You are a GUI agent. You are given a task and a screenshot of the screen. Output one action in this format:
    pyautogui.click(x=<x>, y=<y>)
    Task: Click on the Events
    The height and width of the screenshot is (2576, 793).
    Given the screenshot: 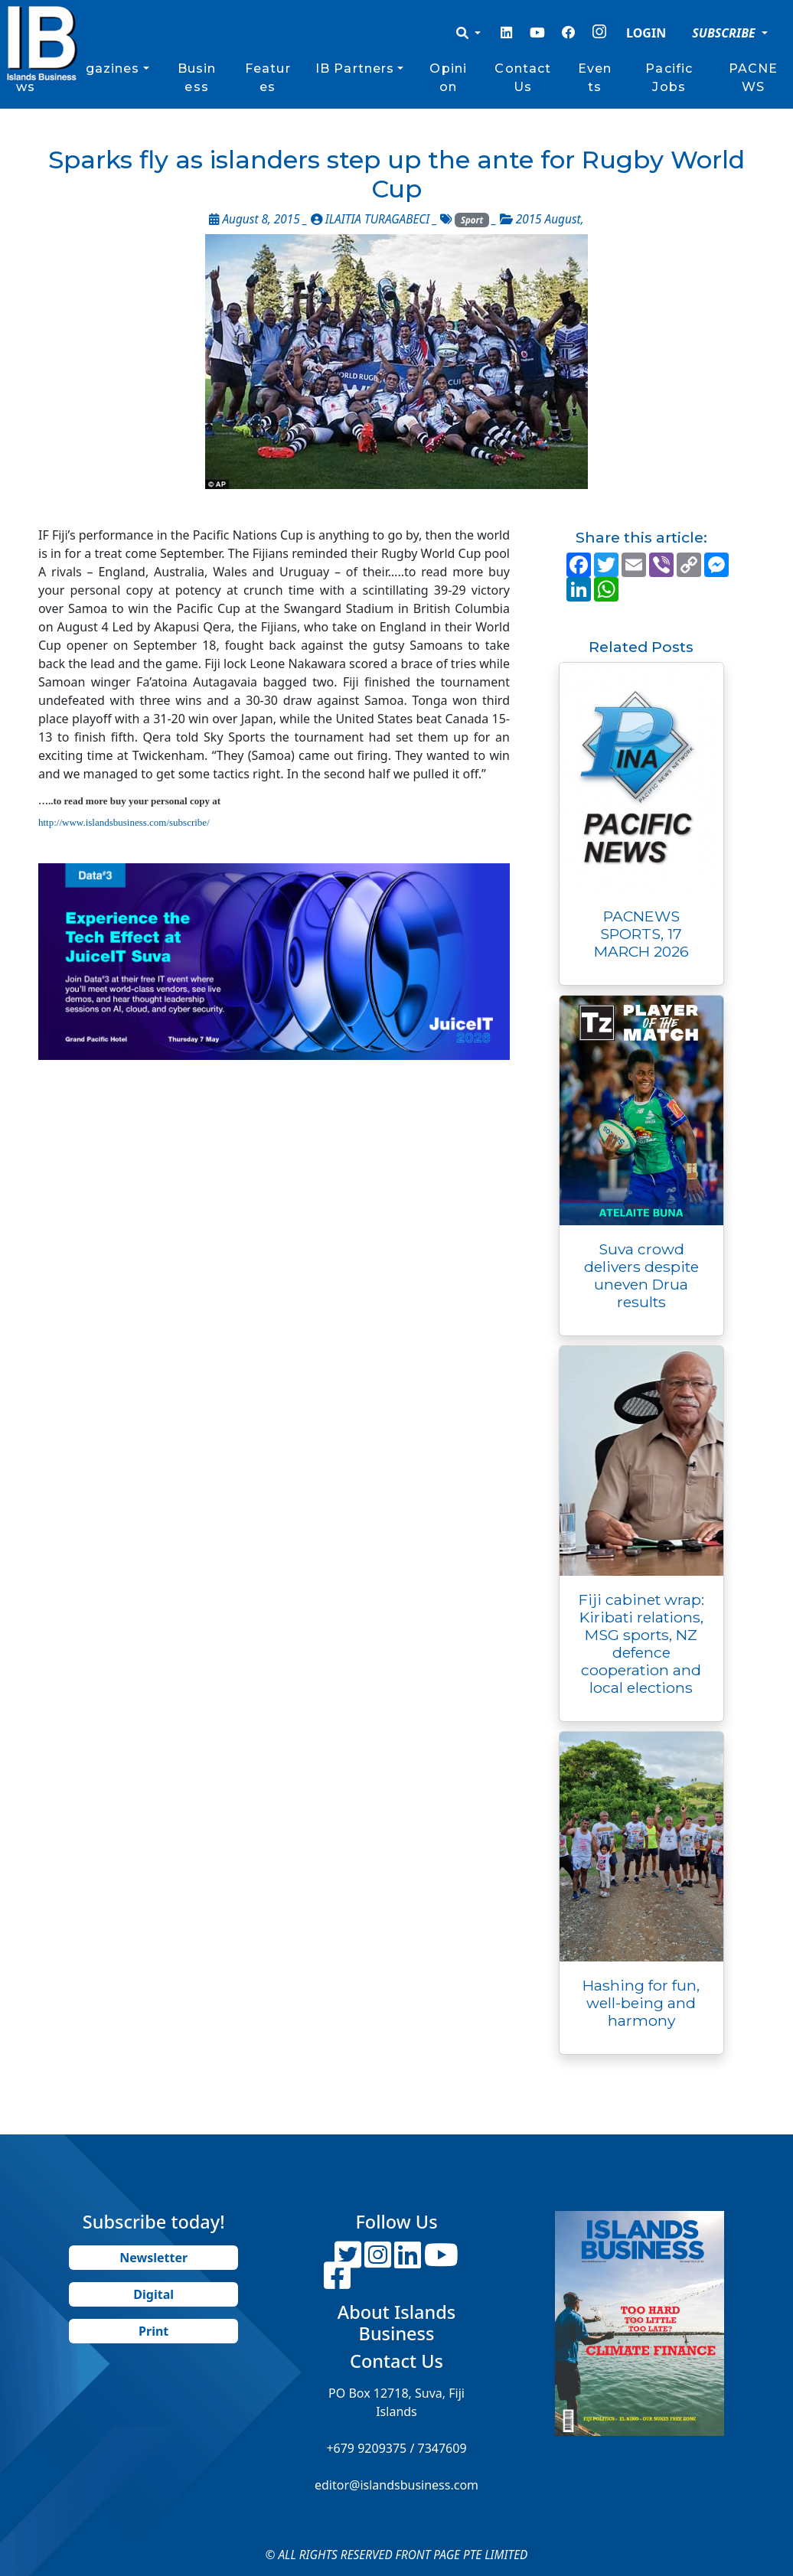 What is the action you would take?
    pyautogui.click(x=595, y=77)
    